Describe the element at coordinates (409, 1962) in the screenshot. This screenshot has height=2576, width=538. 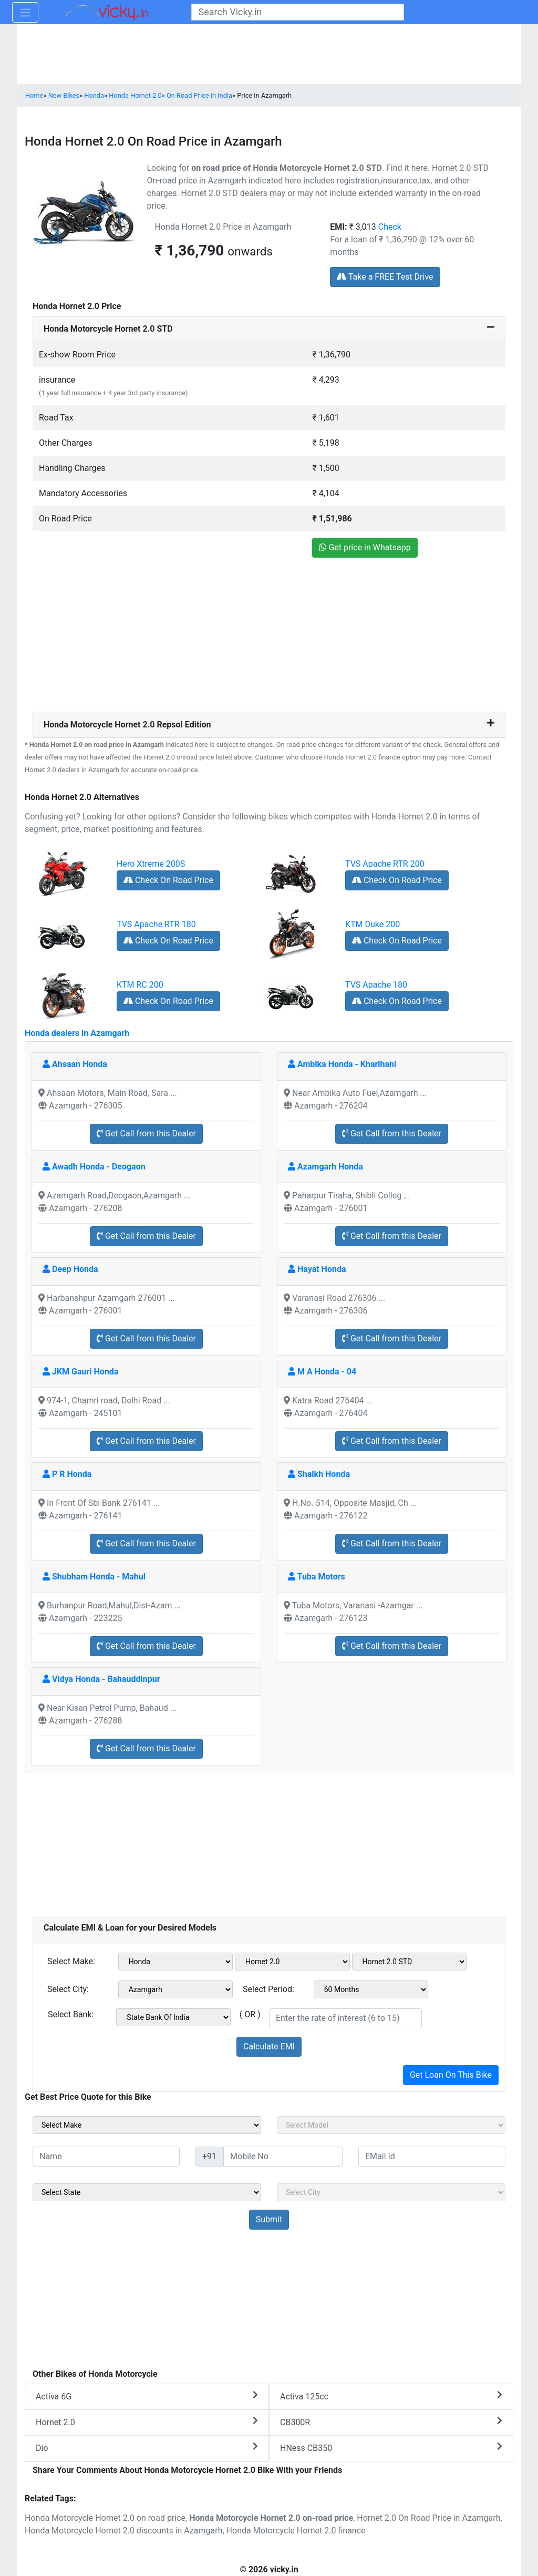
I see `[sel_emiVariant1]` at that location.